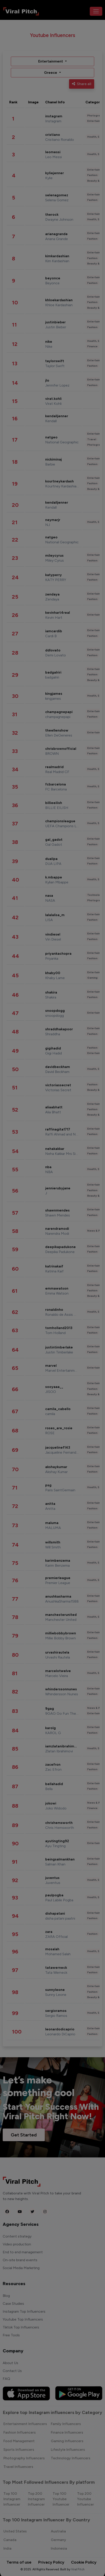  What do you see at coordinates (51, 636) in the screenshot?
I see `Cardi B` at bounding box center [51, 636].